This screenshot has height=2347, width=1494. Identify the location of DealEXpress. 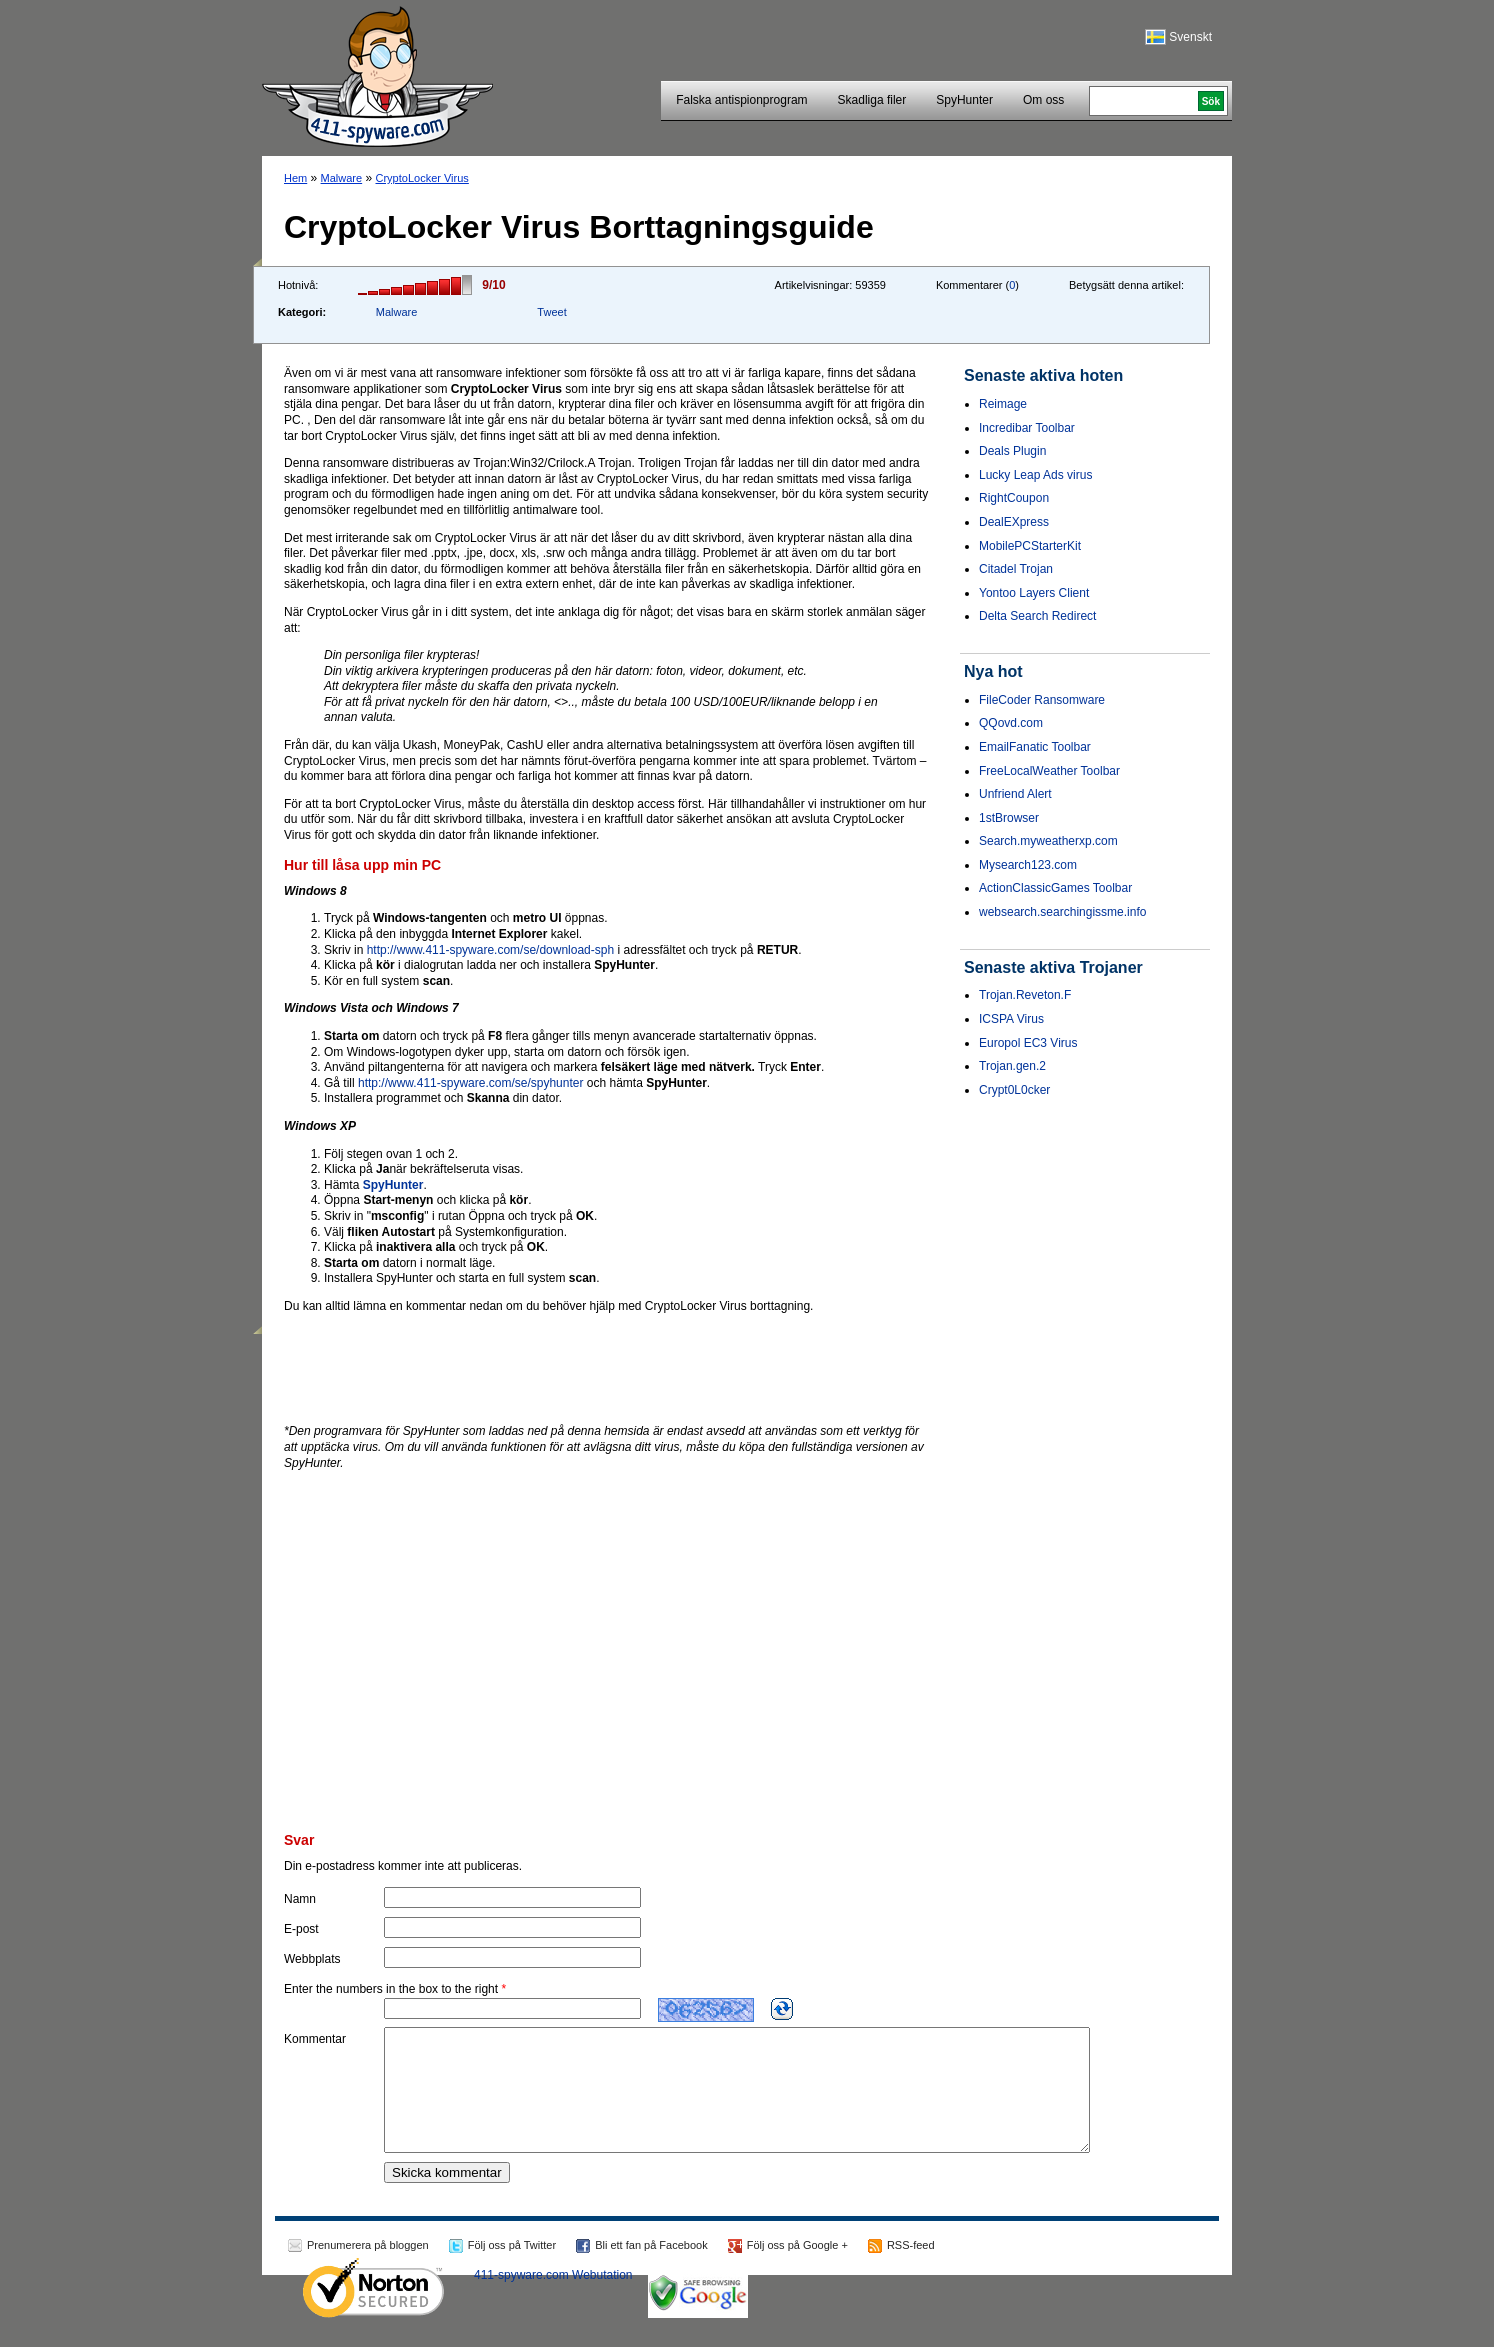
(1014, 522).